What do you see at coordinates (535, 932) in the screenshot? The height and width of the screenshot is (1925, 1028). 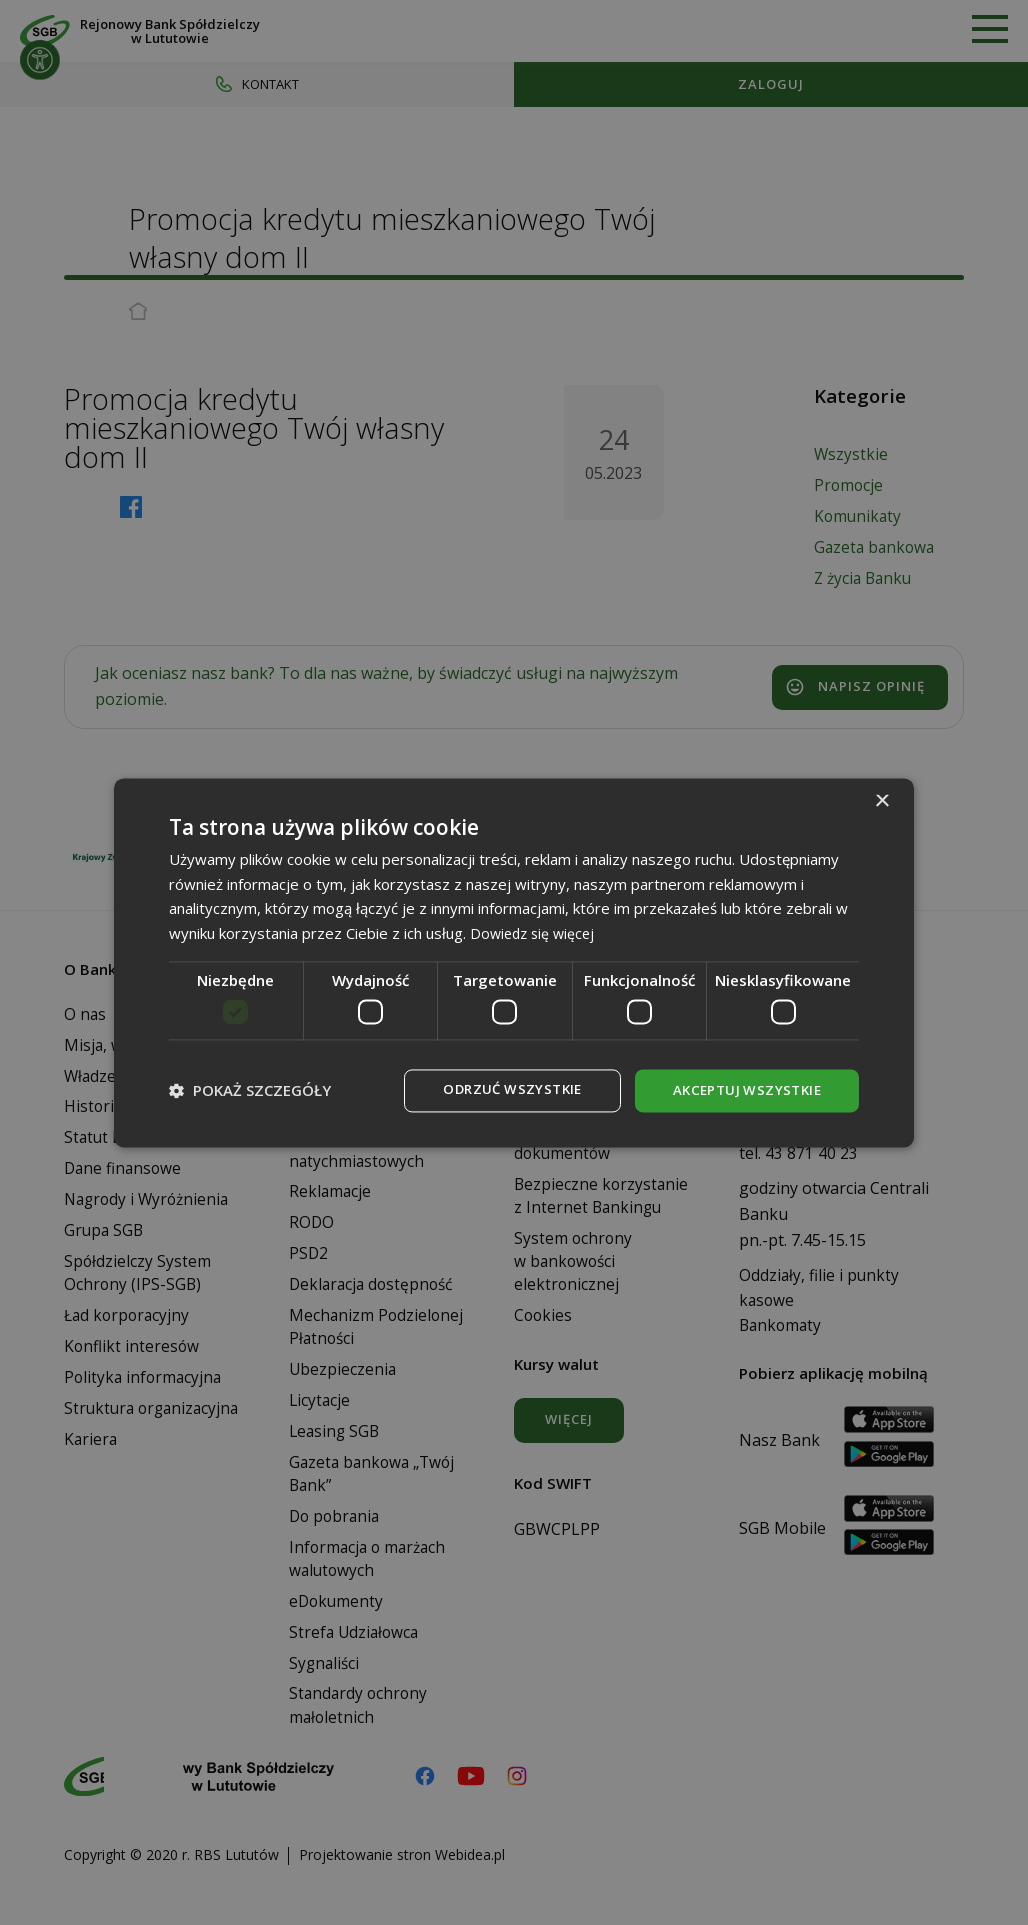 I see `Dowiedz się więcej [Dowiedz się więcej, opens a new window]` at bounding box center [535, 932].